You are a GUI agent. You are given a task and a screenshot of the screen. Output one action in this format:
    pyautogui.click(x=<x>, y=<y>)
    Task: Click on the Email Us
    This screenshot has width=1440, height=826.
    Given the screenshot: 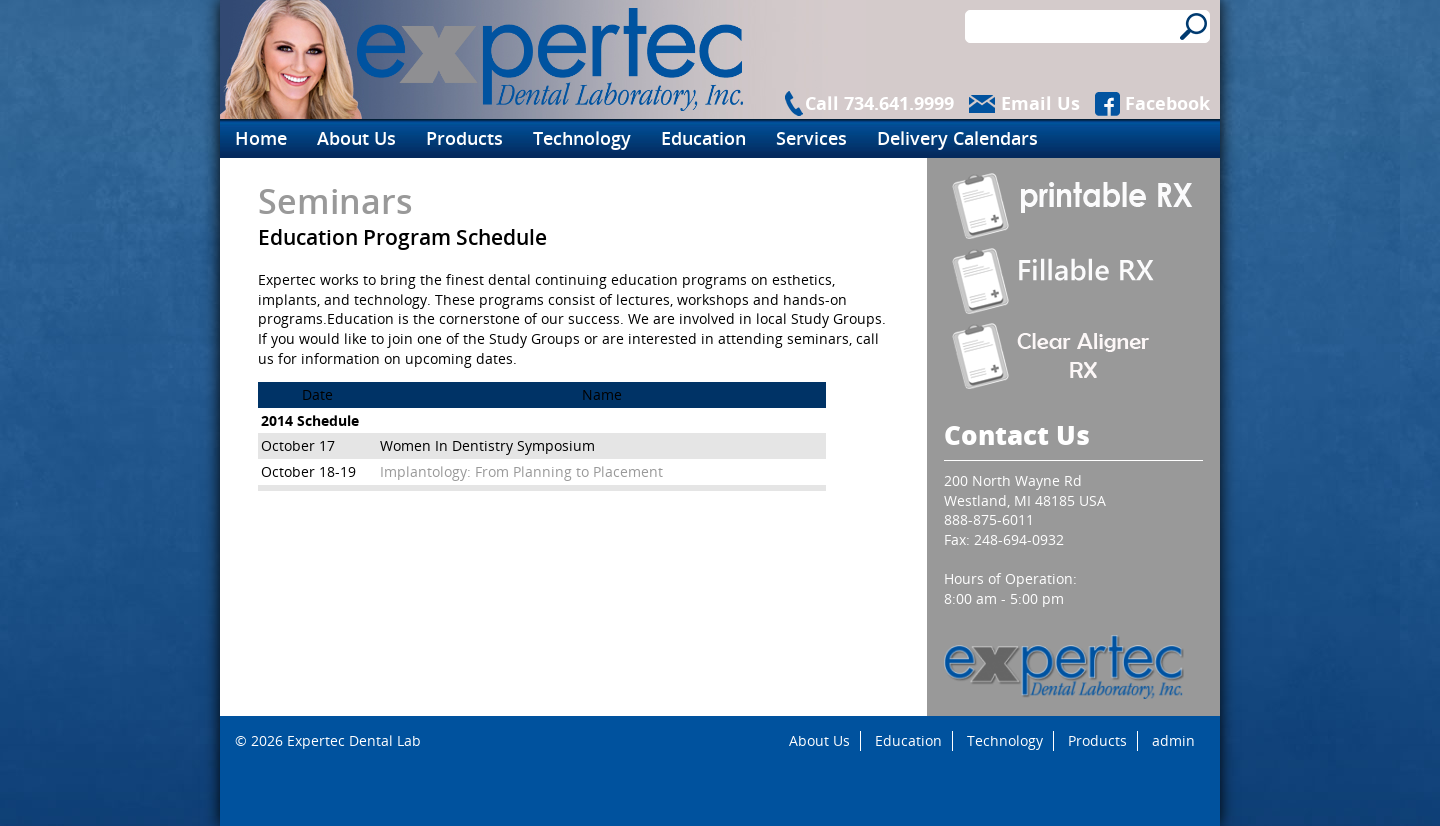 What is the action you would take?
    pyautogui.click(x=1040, y=103)
    